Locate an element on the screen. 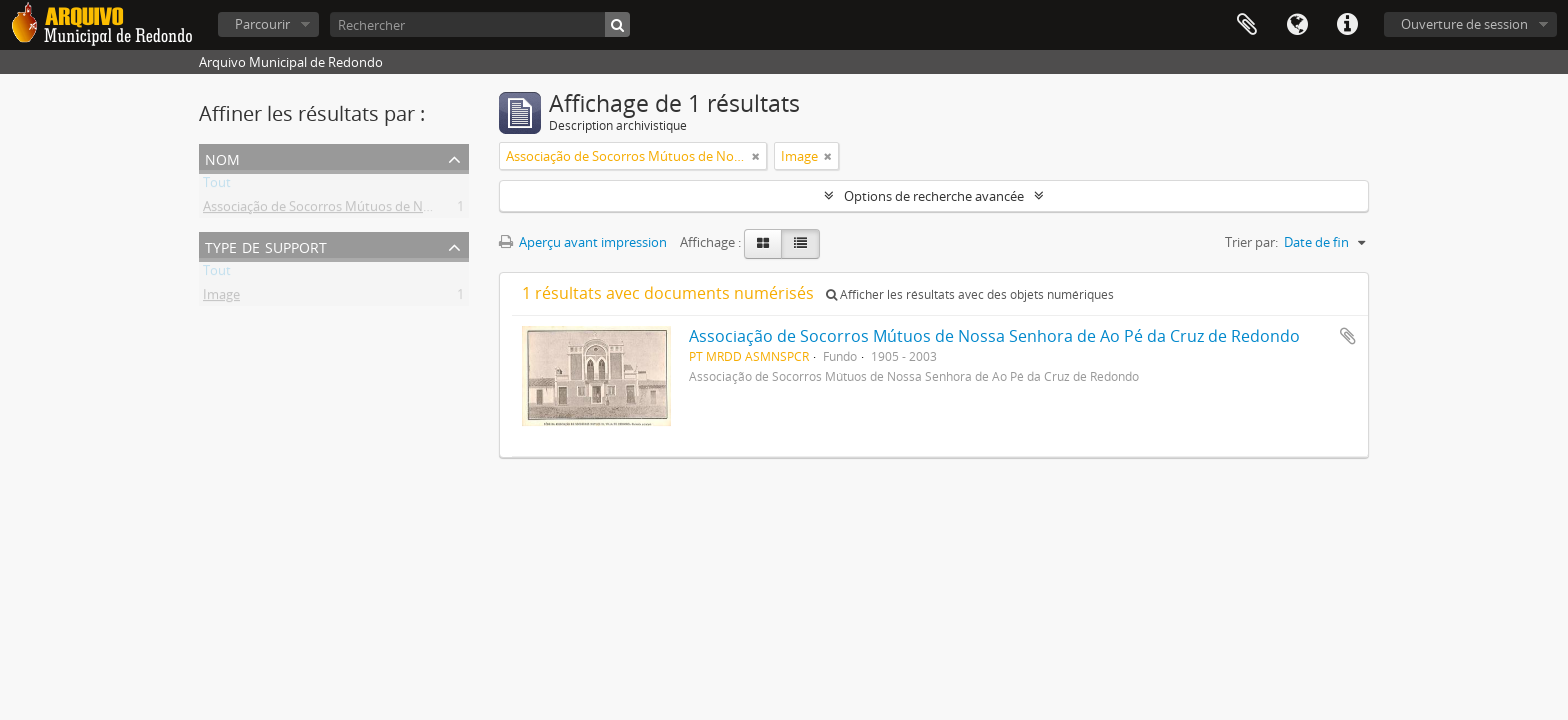 This screenshot has height=720, width=1568. Image is located at coordinates (221, 298).